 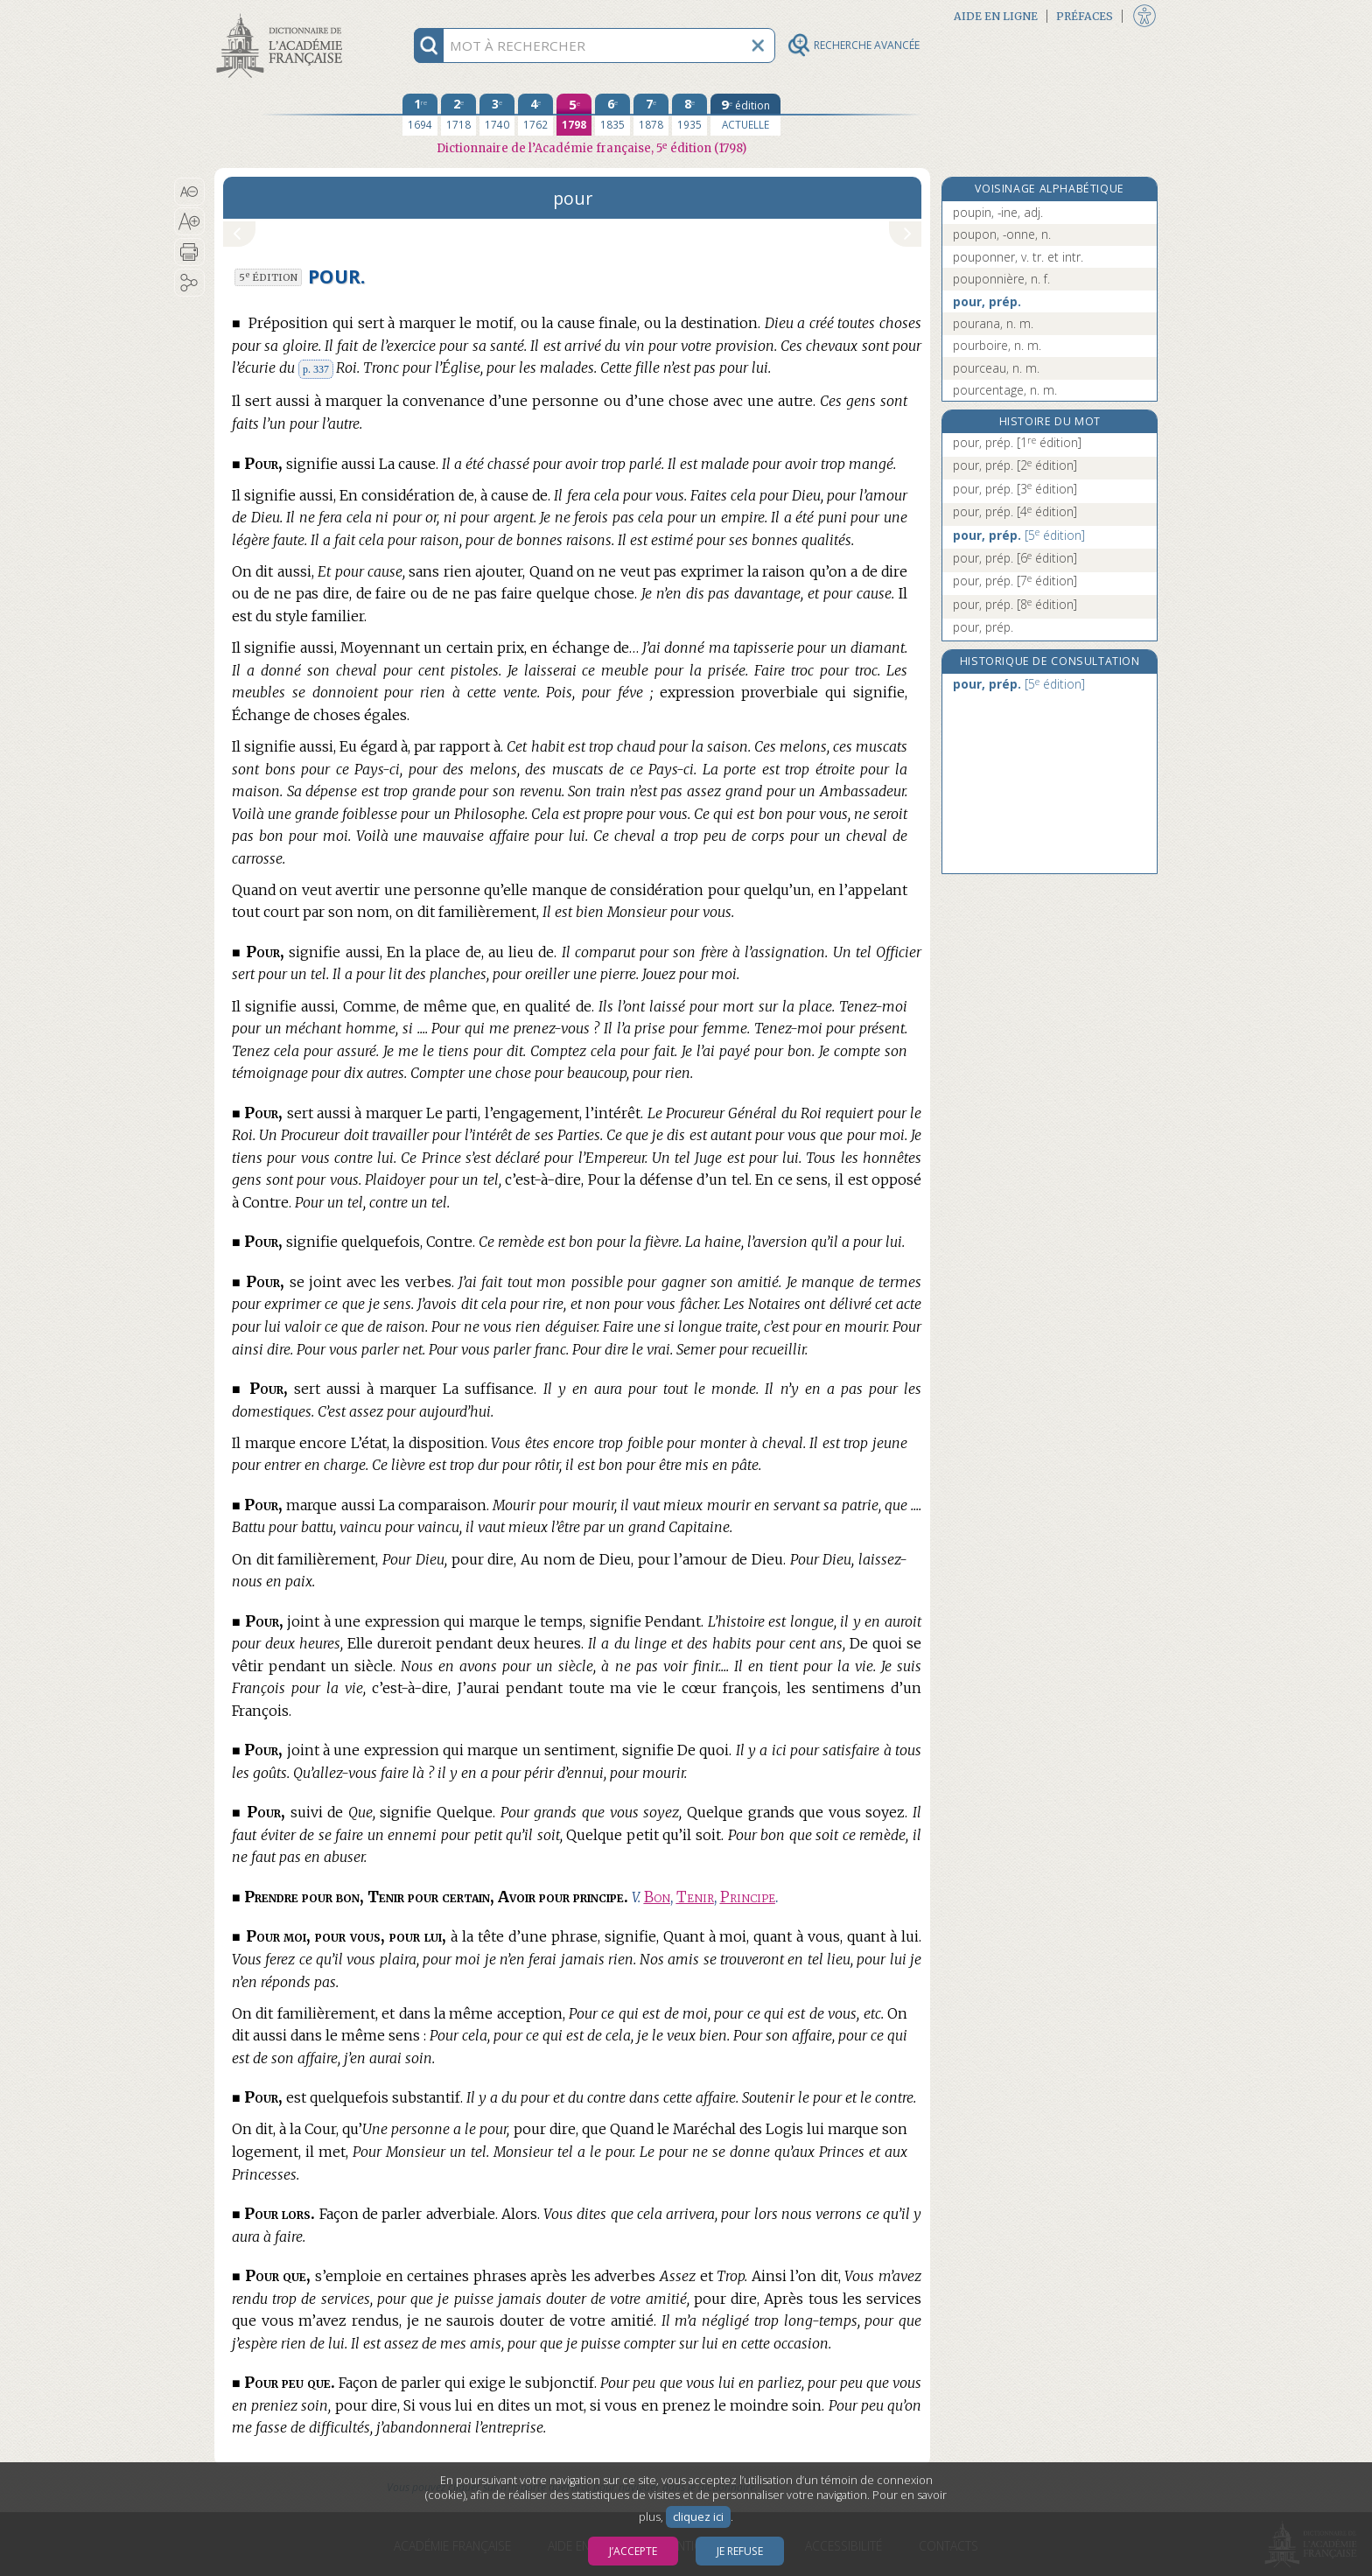 What do you see at coordinates (651, 115) in the screenshot?
I see `[septième édition 1878]` at bounding box center [651, 115].